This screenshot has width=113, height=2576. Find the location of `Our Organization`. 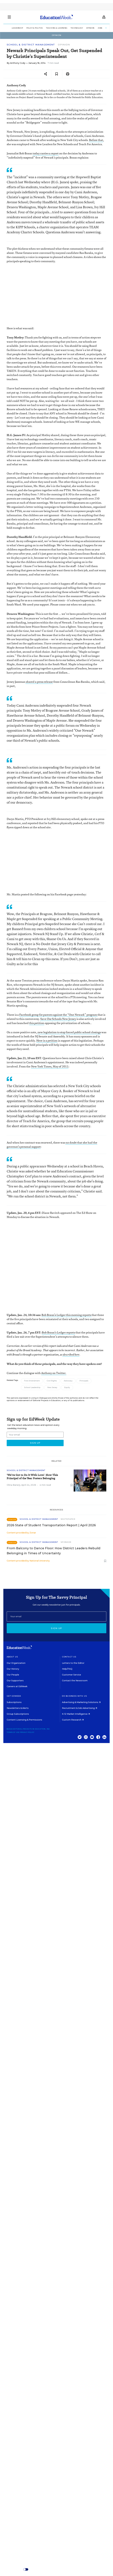

Our Organization is located at coordinates (16, 1663).